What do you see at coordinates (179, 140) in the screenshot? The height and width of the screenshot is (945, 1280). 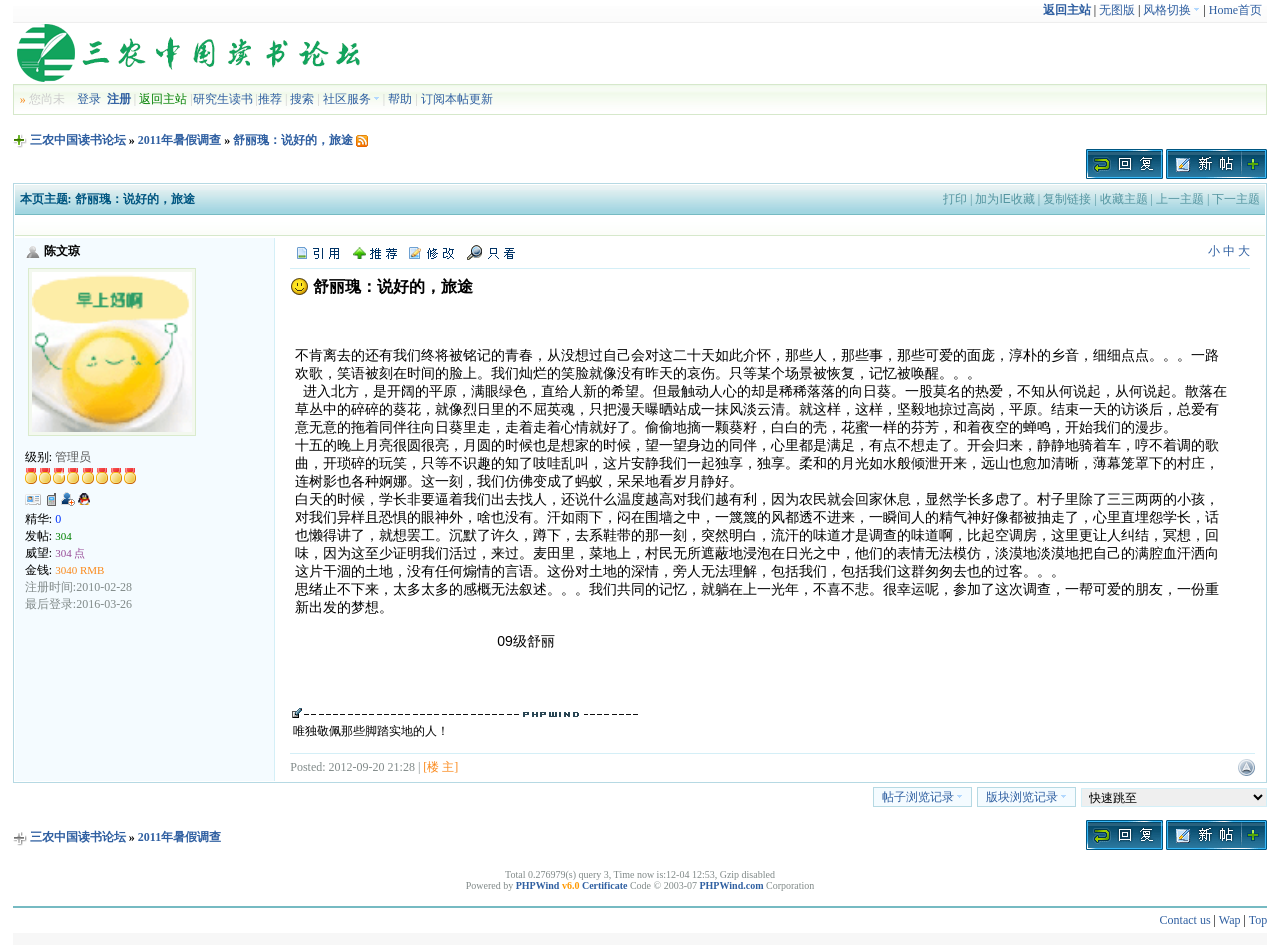 I see `2011年暑假调查` at bounding box center [179, 140].